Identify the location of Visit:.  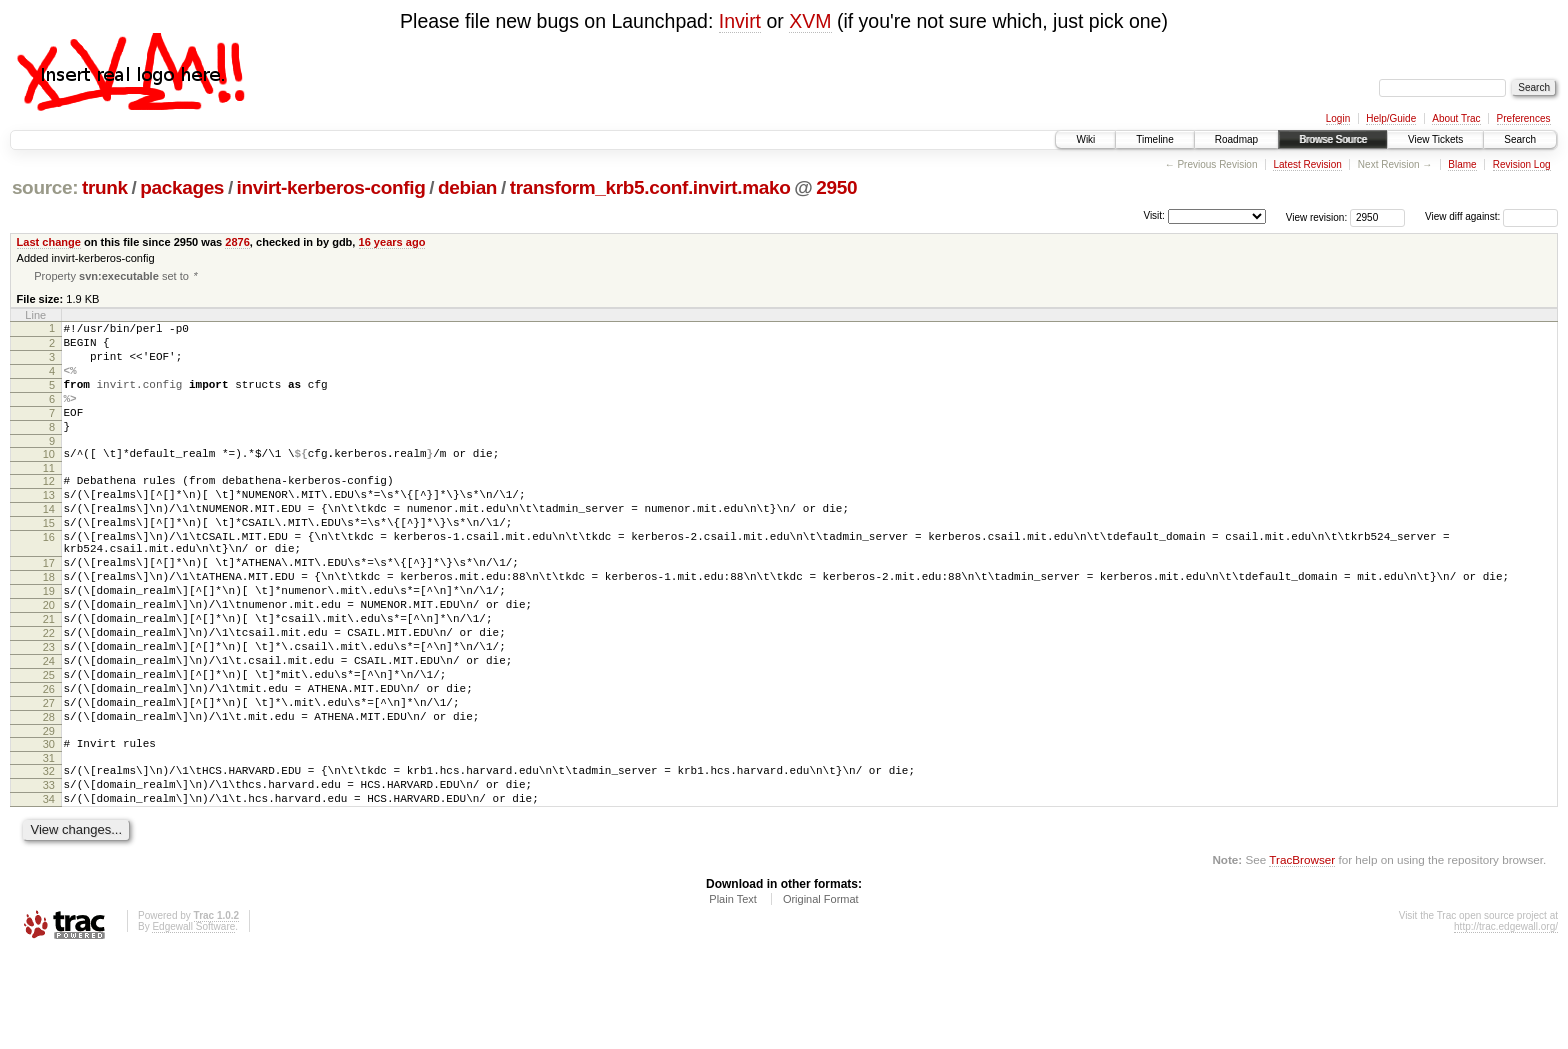
(1154, 215).